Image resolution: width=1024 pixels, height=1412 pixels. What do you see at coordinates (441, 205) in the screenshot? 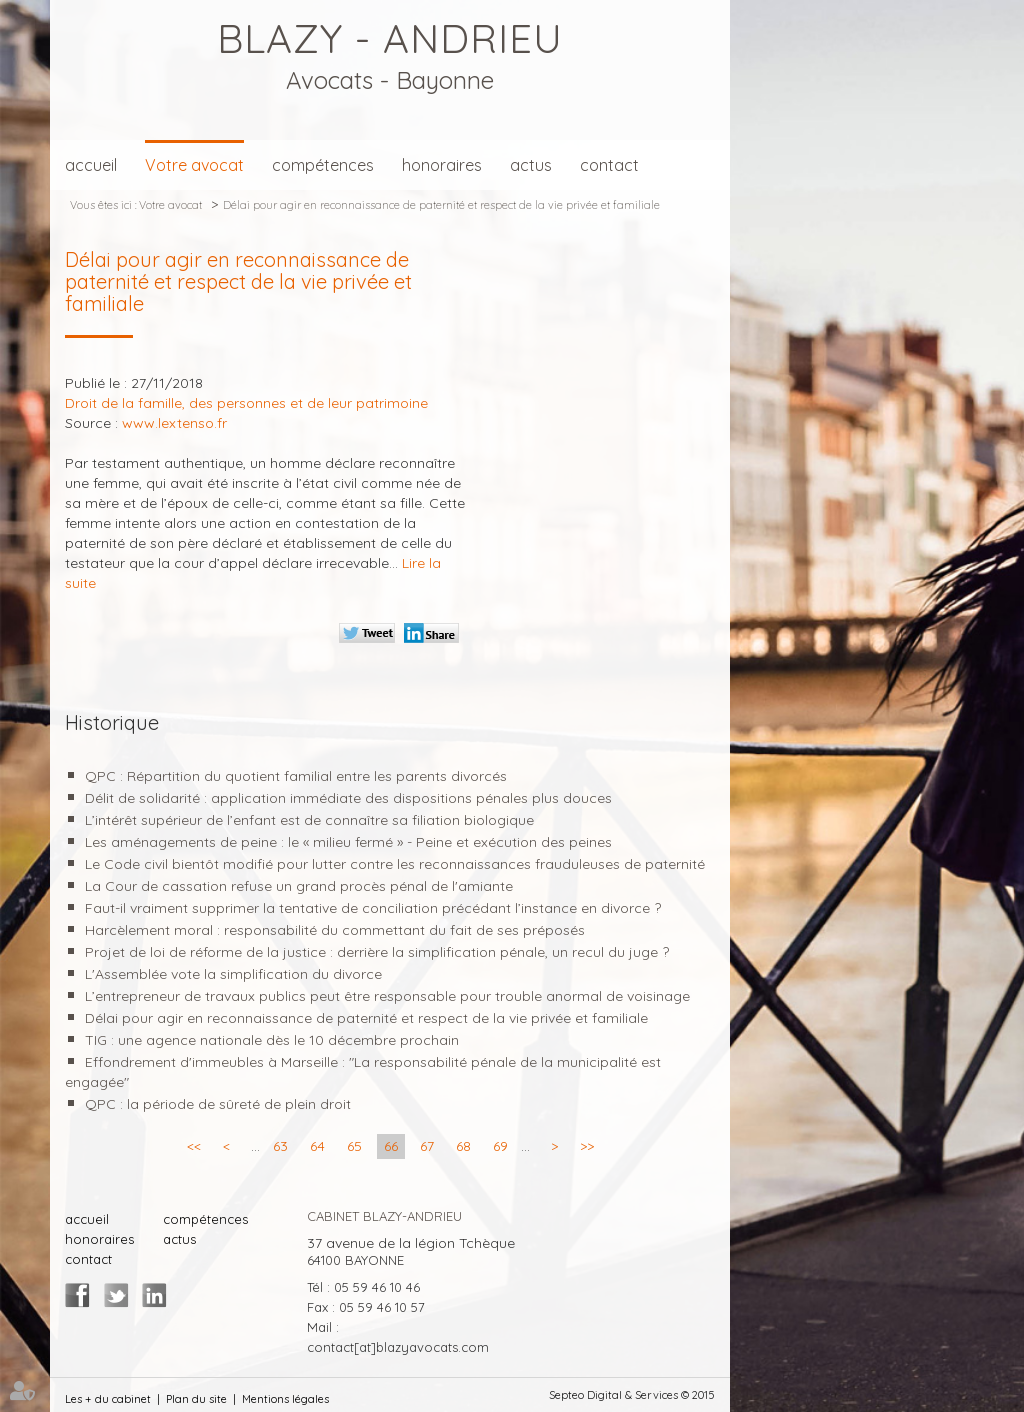
I see `Délai pour agir en reconnaissance de paternité et respect de la vie privée et familiale` at bounding box center [441, 205].